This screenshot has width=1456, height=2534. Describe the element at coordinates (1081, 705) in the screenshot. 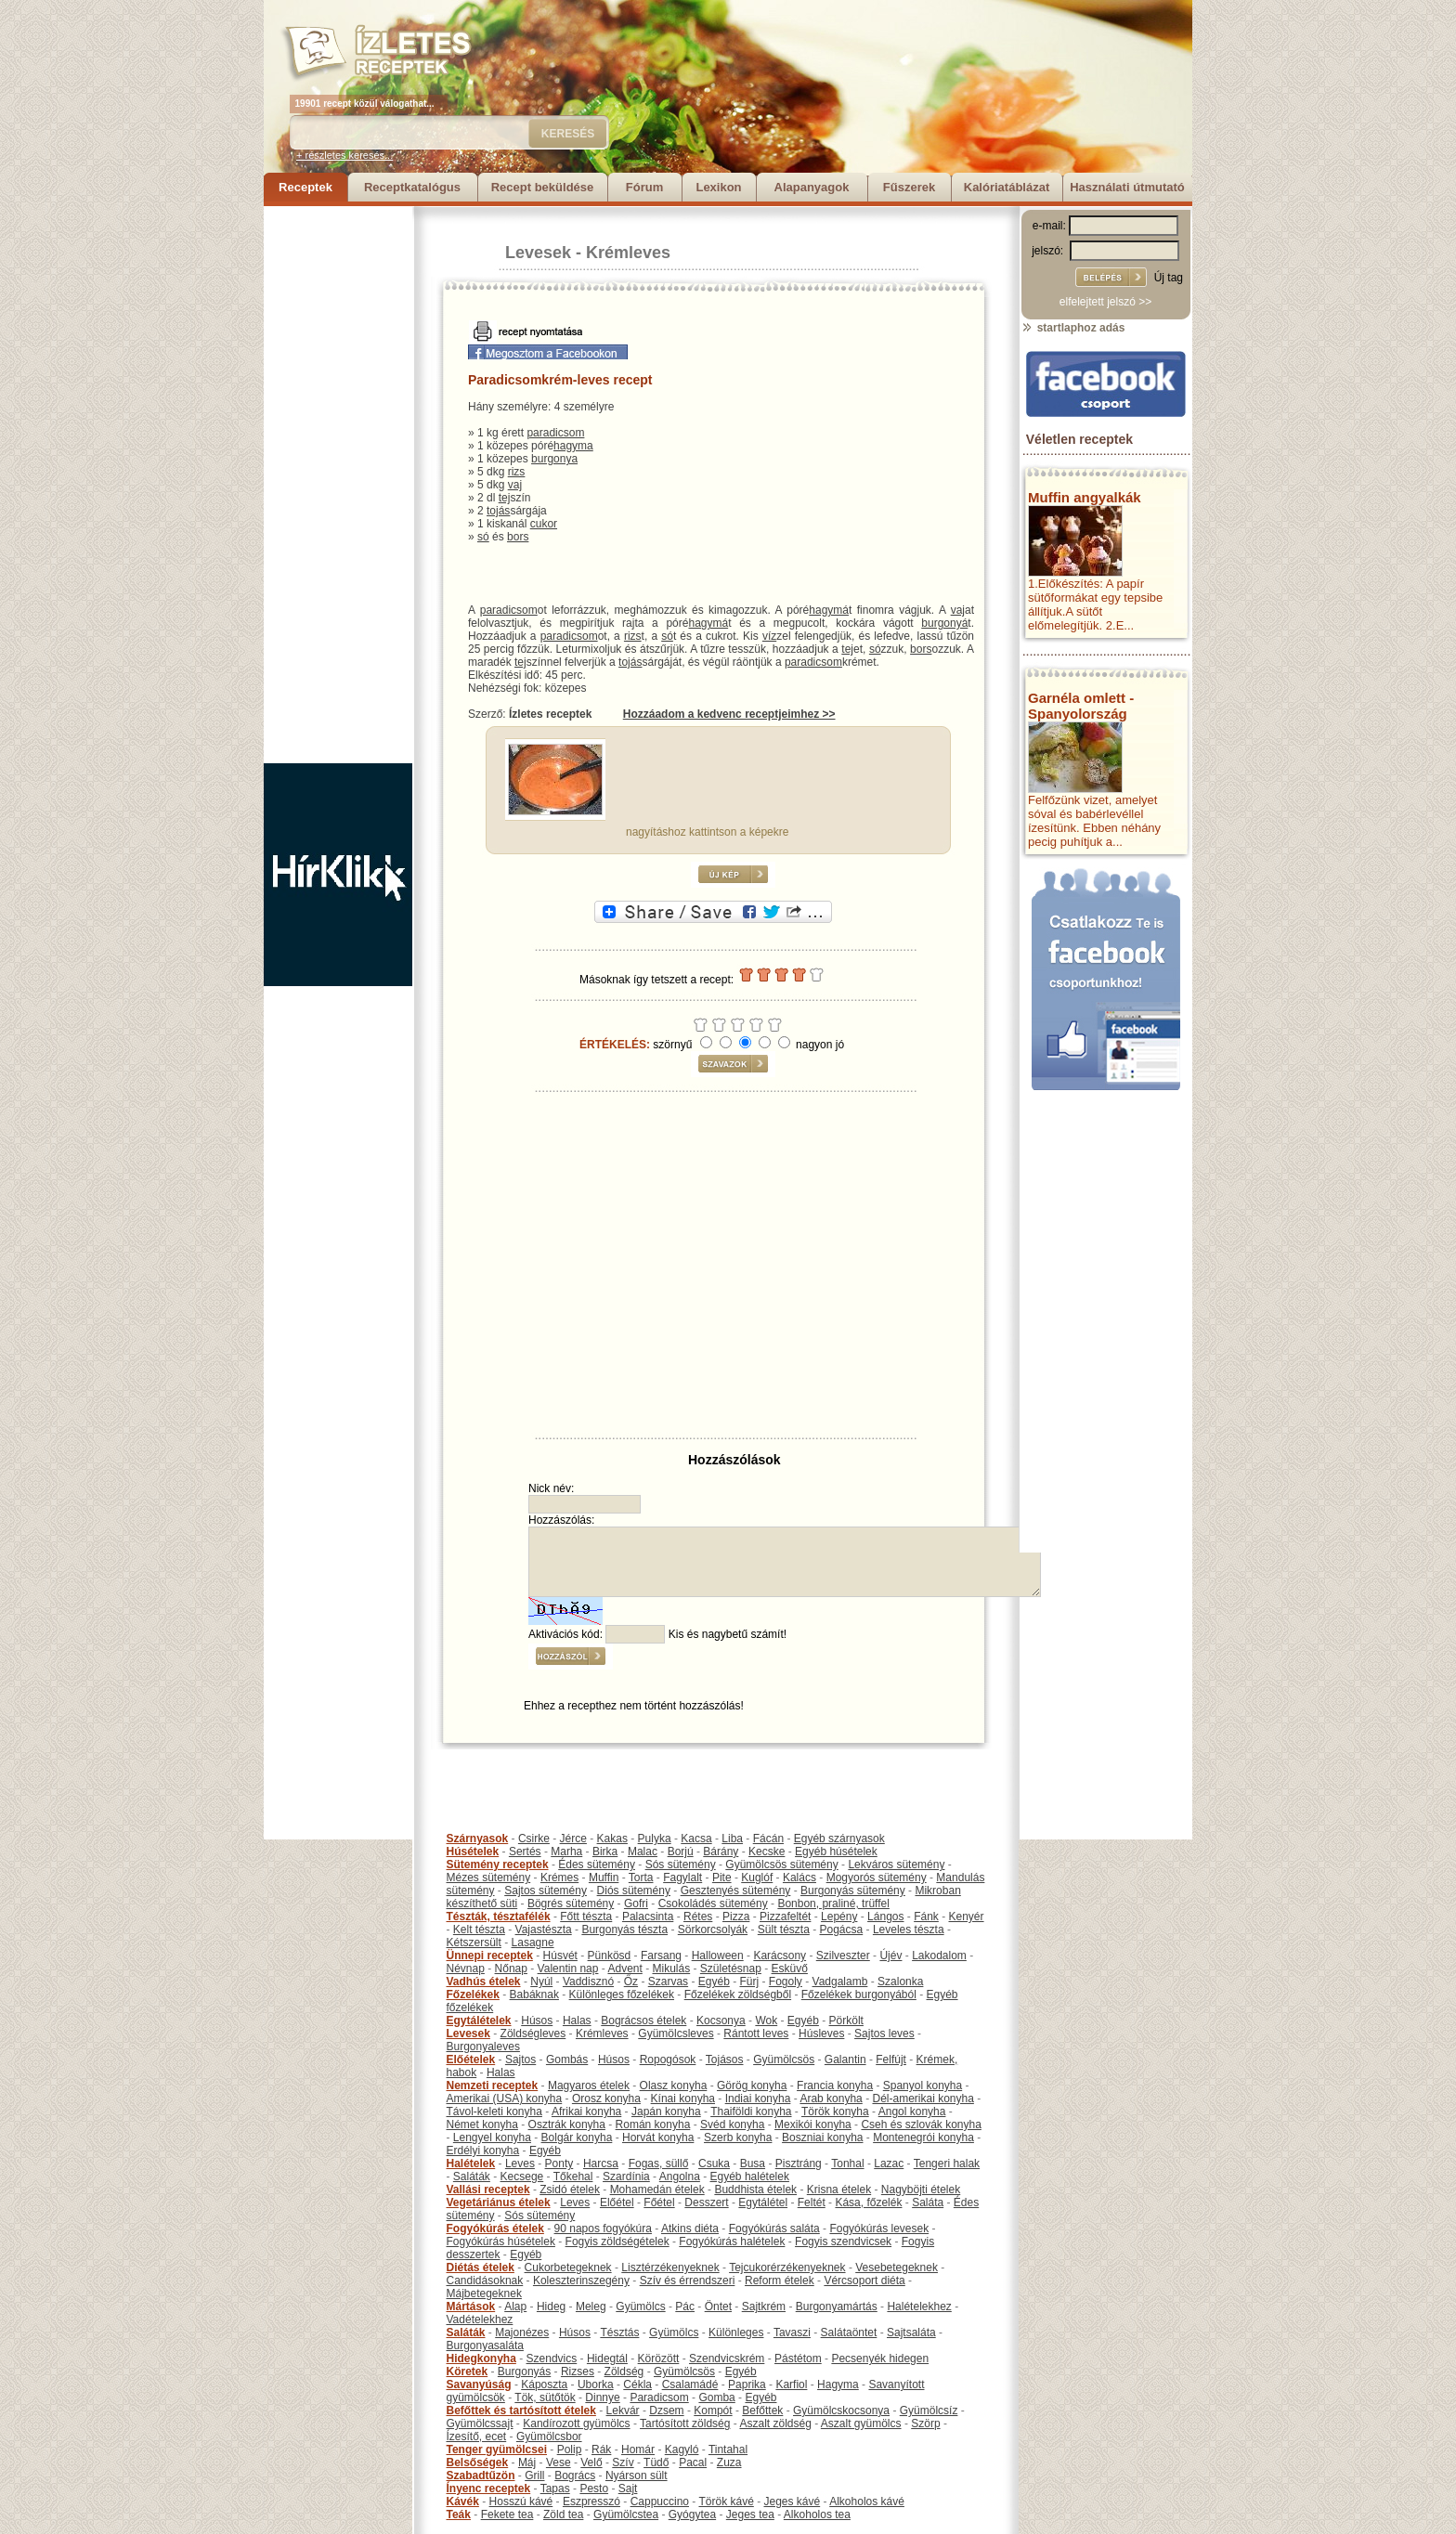

I see `Garnéla omlett - Spanyolország` at that location.